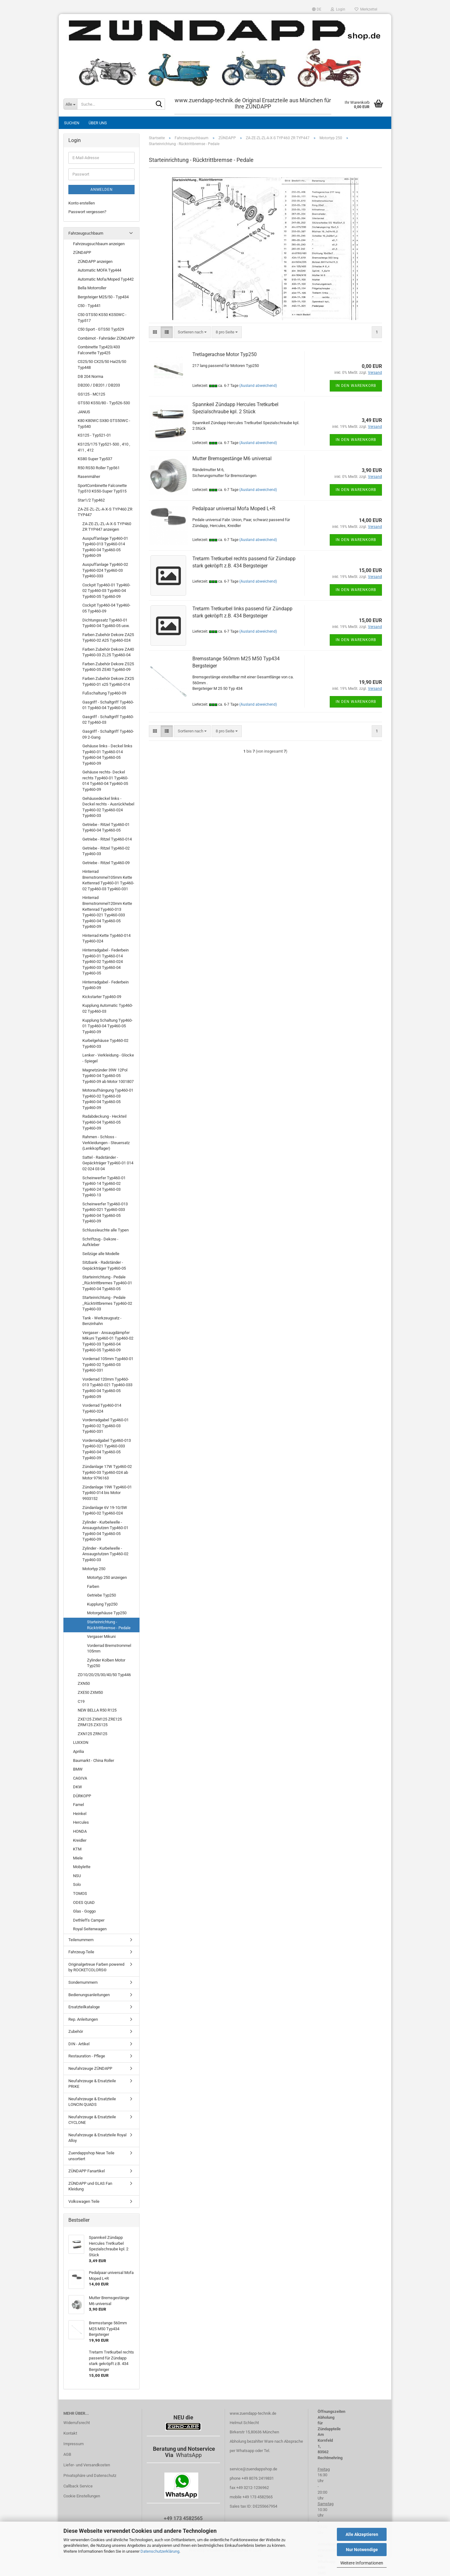  What do you see at coordinates (106, 279) in the screenshot?
I see `Automatic Mofa/Moped Typ442` at bounding box center [106, 279].